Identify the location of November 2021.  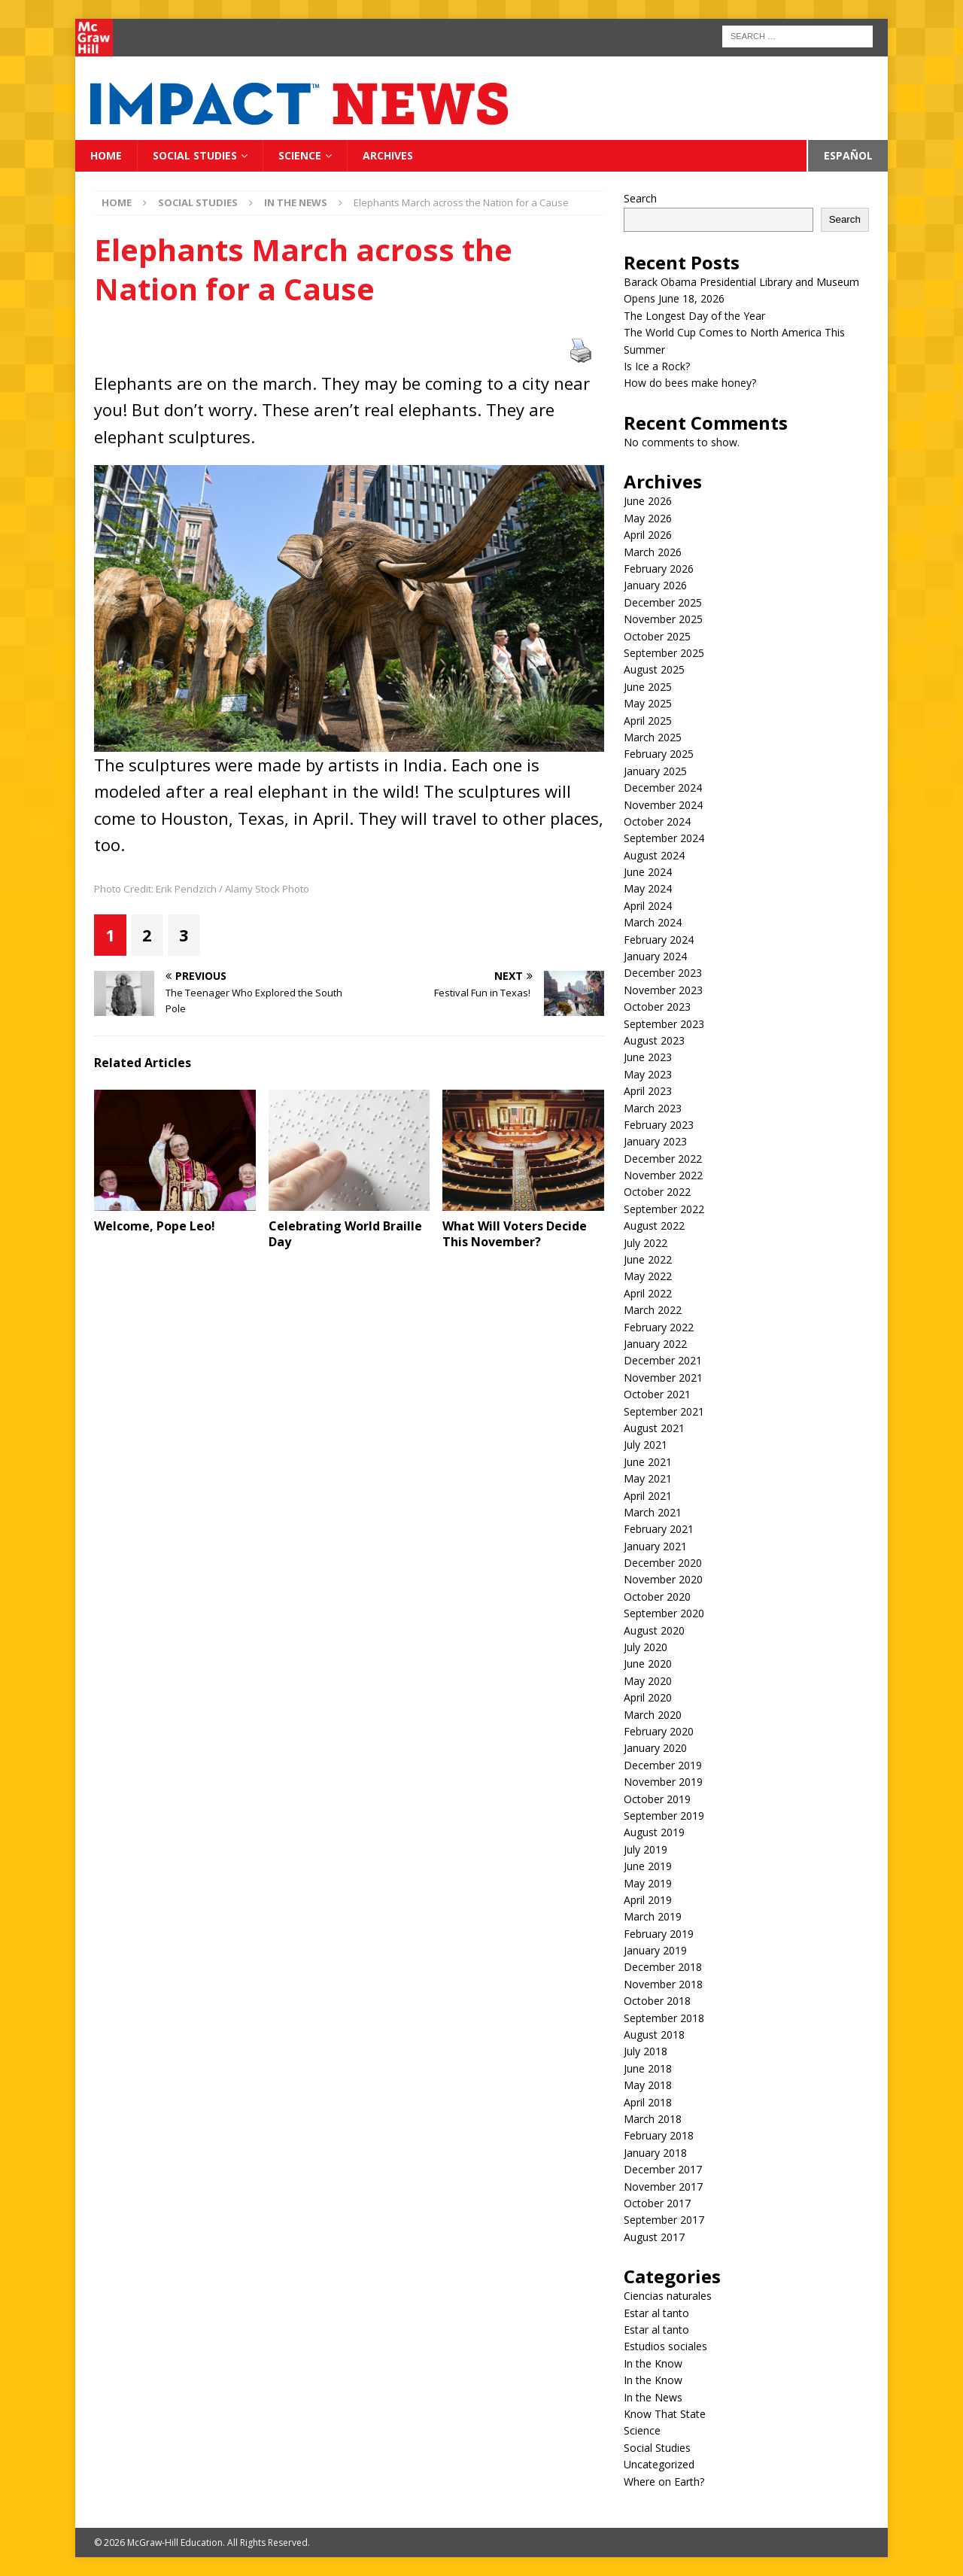
(663, 1377).